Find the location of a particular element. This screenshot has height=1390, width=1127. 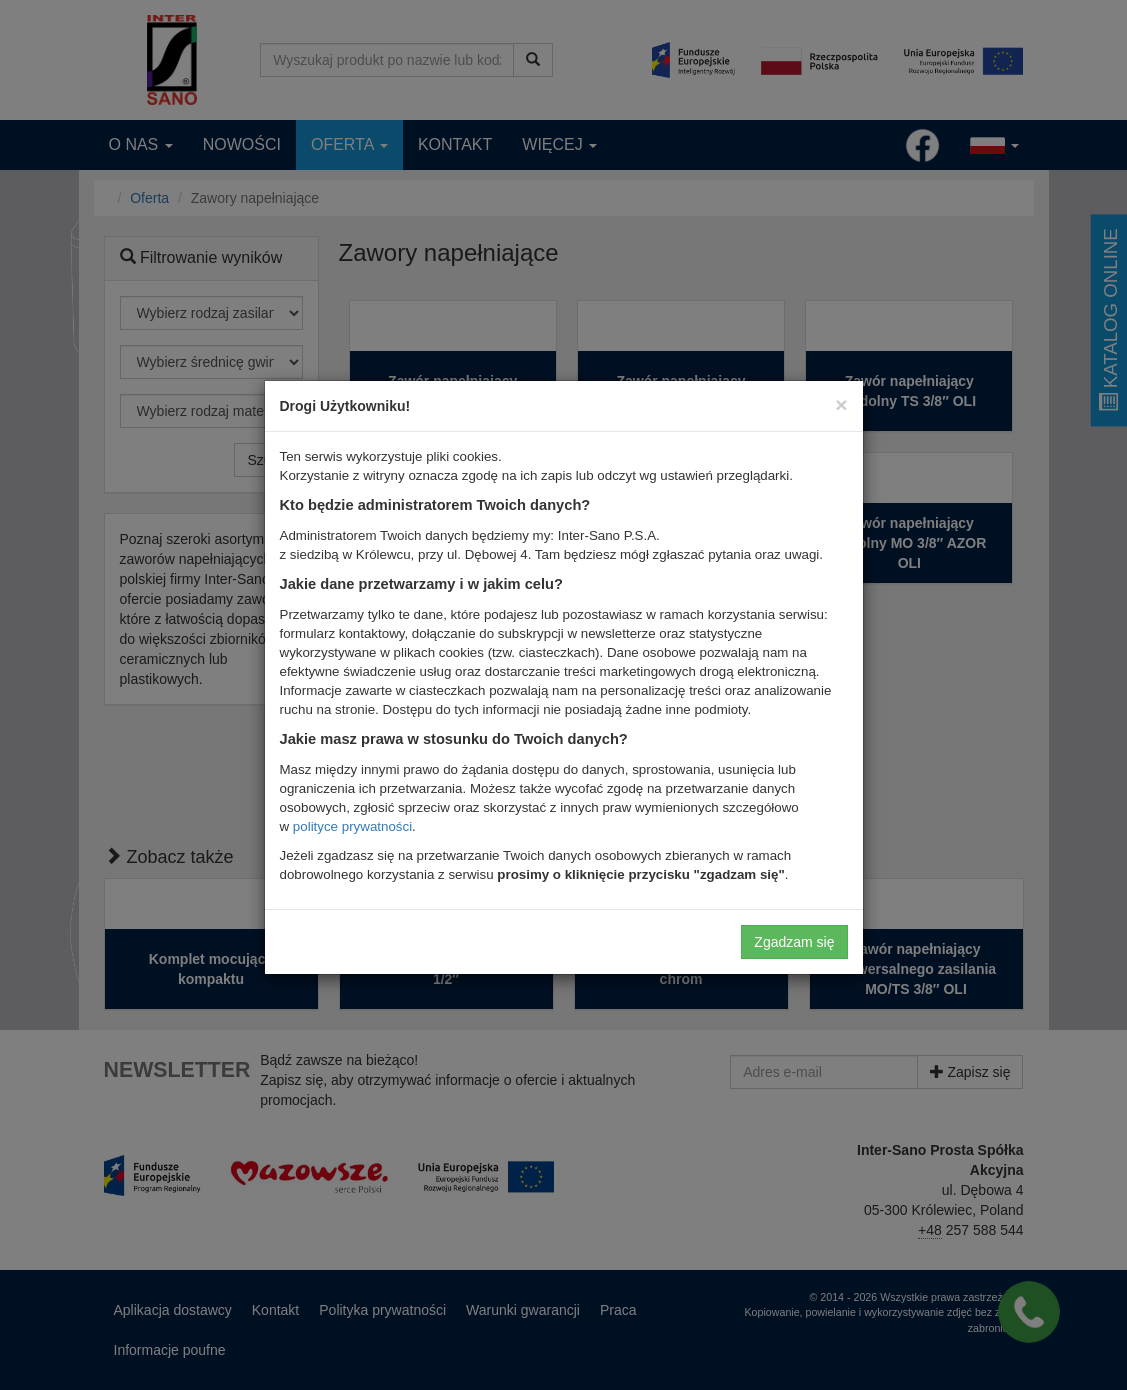

[Close] is located at coordinates (841, 404).